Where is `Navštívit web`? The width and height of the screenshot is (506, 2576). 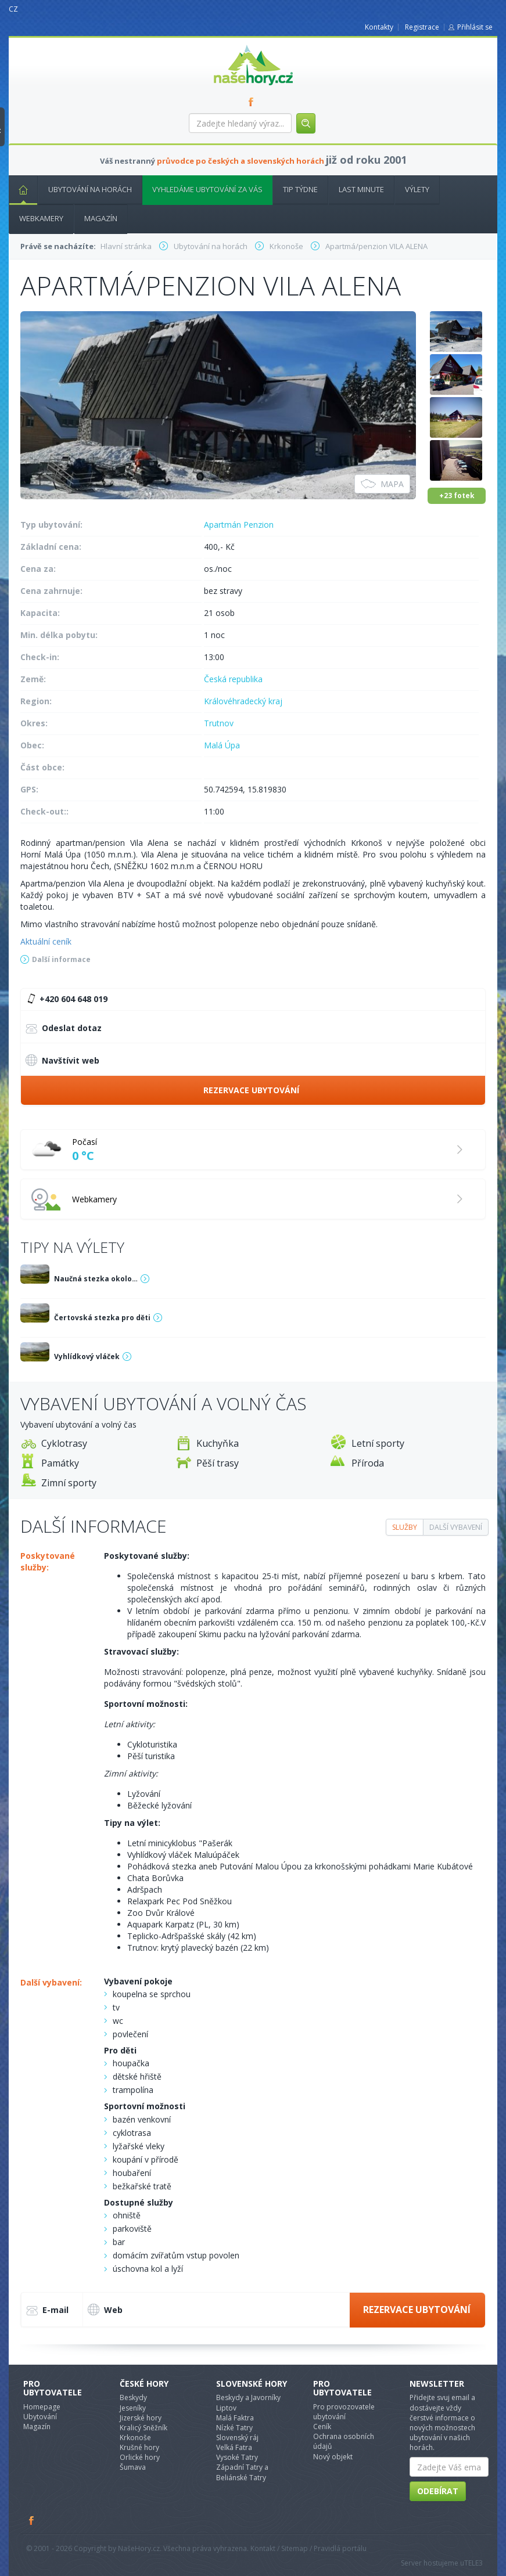
Navštívit web is located at coordinates (62, 1060).